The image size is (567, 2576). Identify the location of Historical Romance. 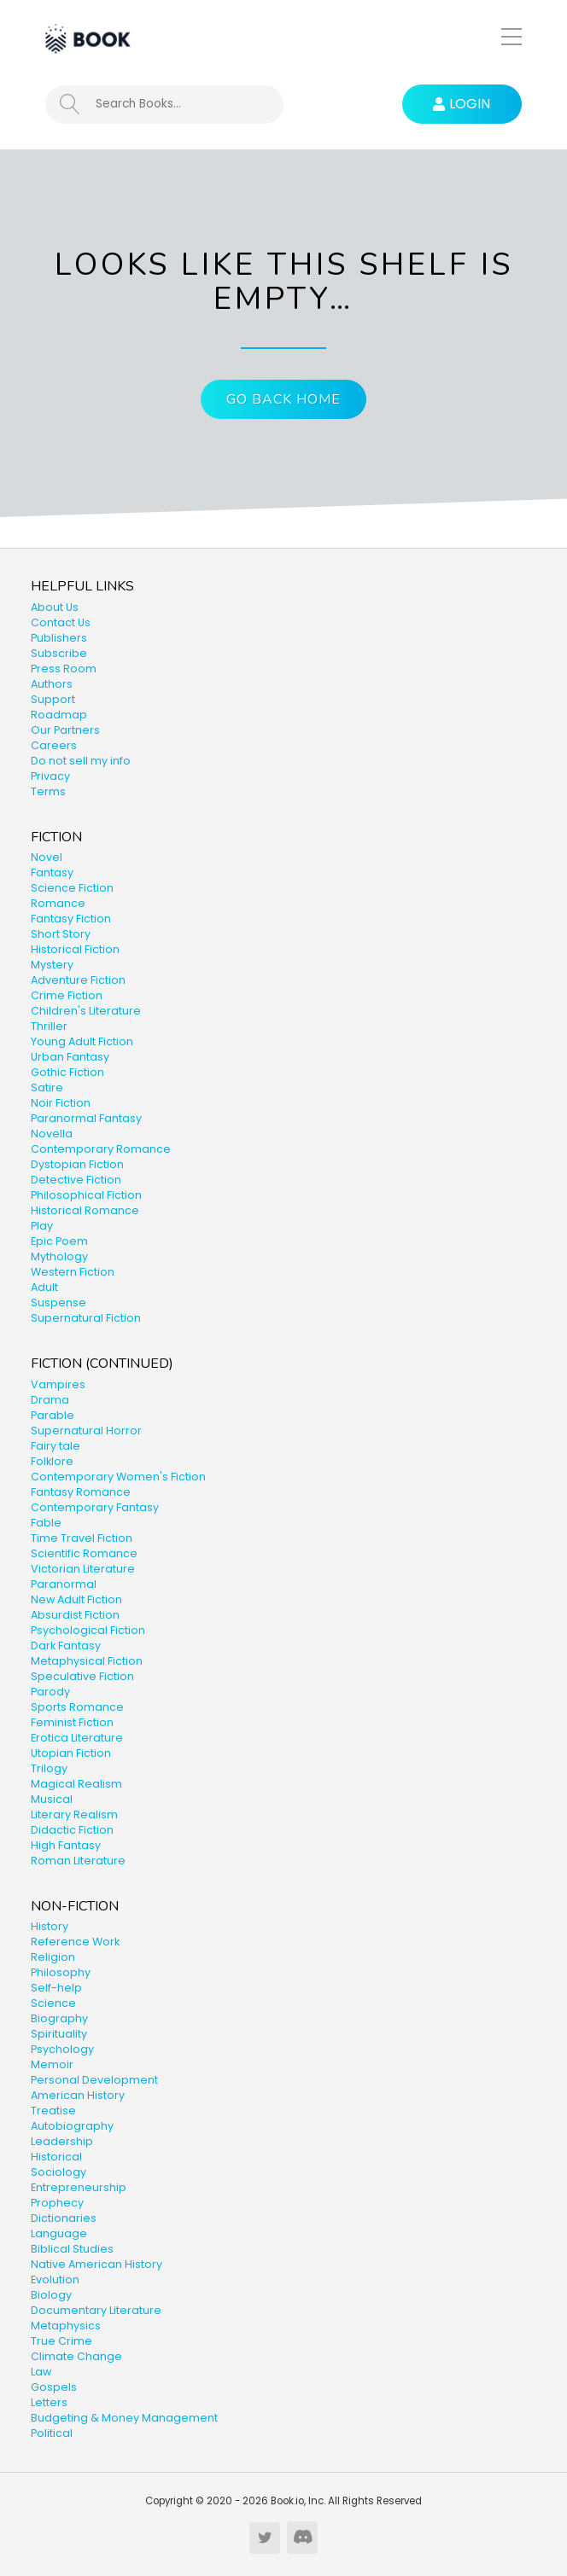
(85, 1210).